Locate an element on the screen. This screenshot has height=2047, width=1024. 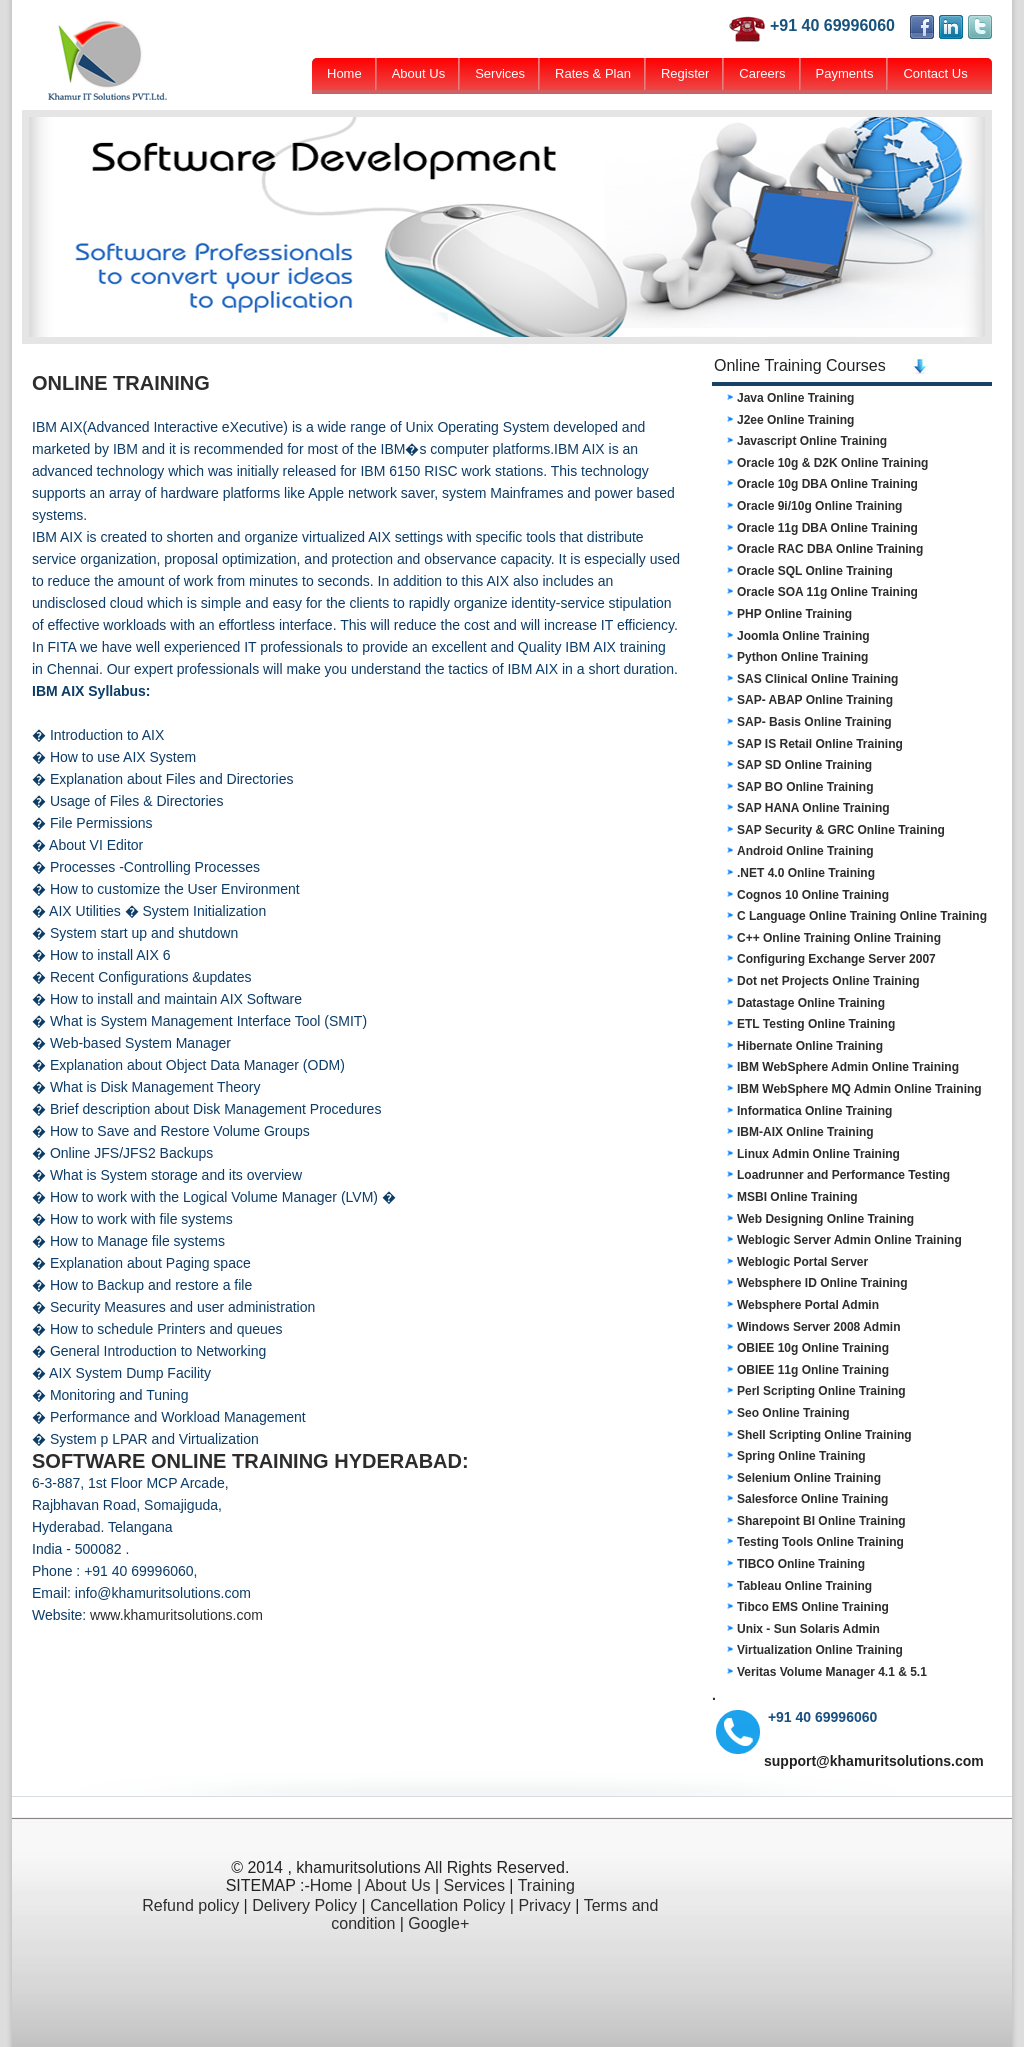
C Language Online Training Online Training is located at coordinates (862, 916).